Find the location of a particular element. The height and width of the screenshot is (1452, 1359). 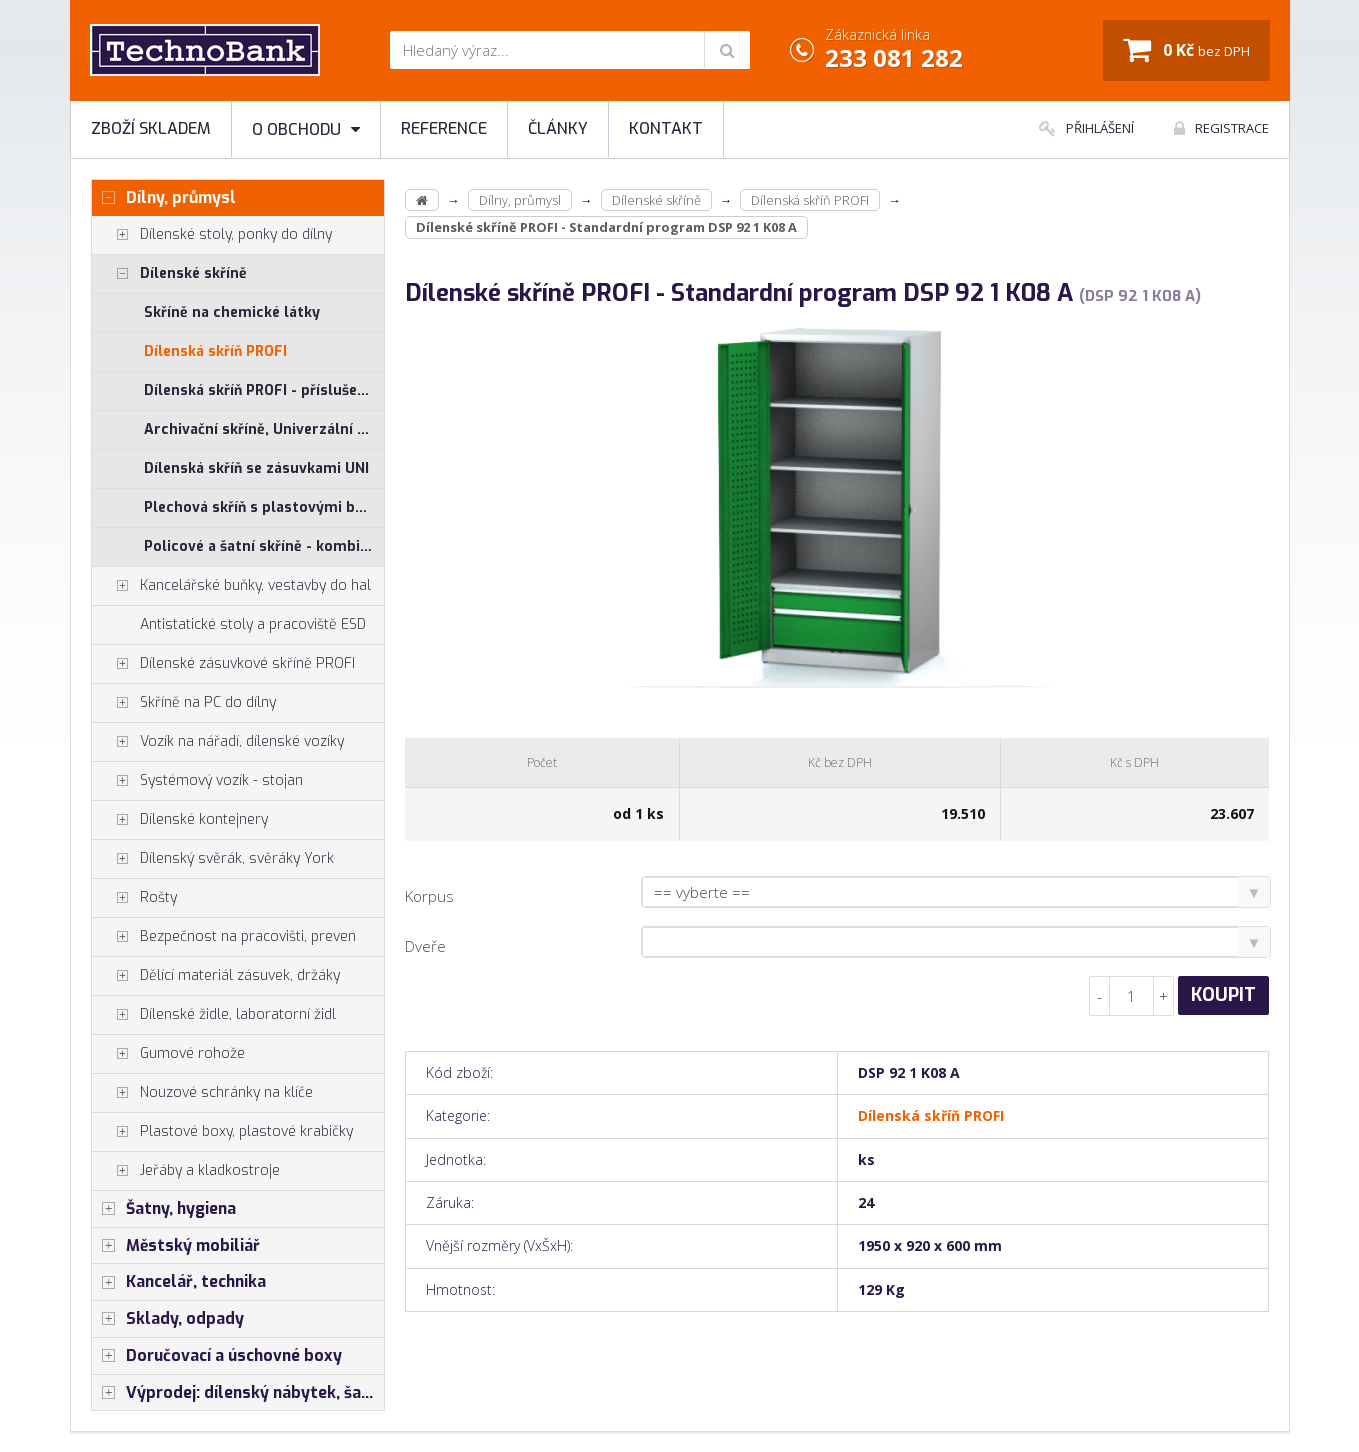

Bezpečnost na pracovišti, preven is located at coordinates (224, 937).